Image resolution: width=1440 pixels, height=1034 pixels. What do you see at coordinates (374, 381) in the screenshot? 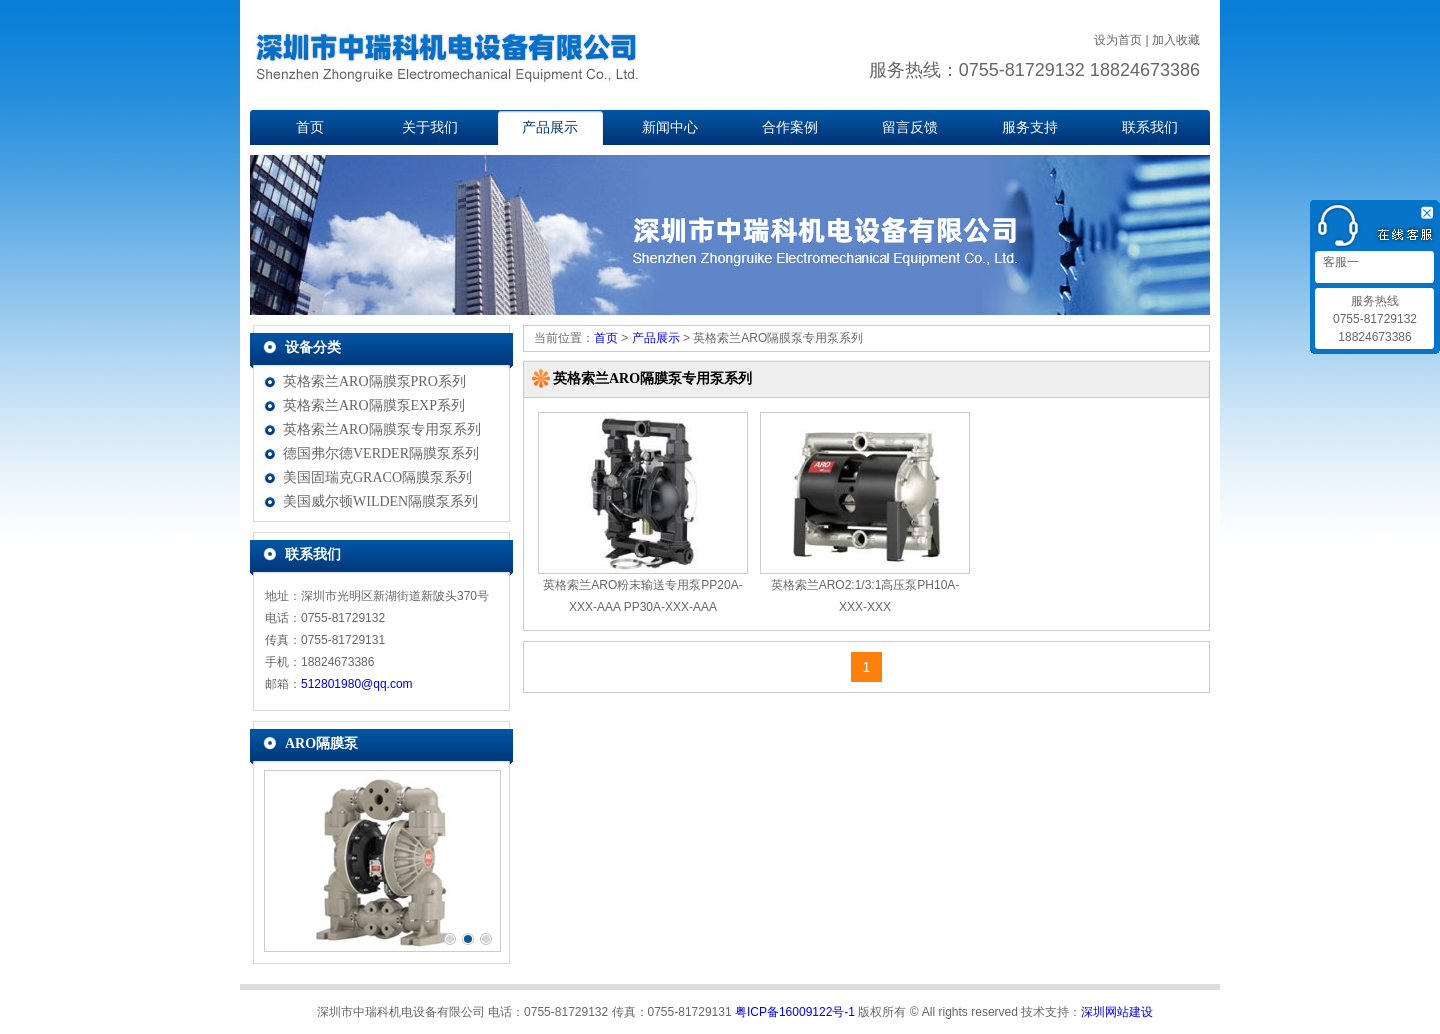
I see `英格索兰ARO隔膜泵PRO系列` at bounding box center [374, 381].